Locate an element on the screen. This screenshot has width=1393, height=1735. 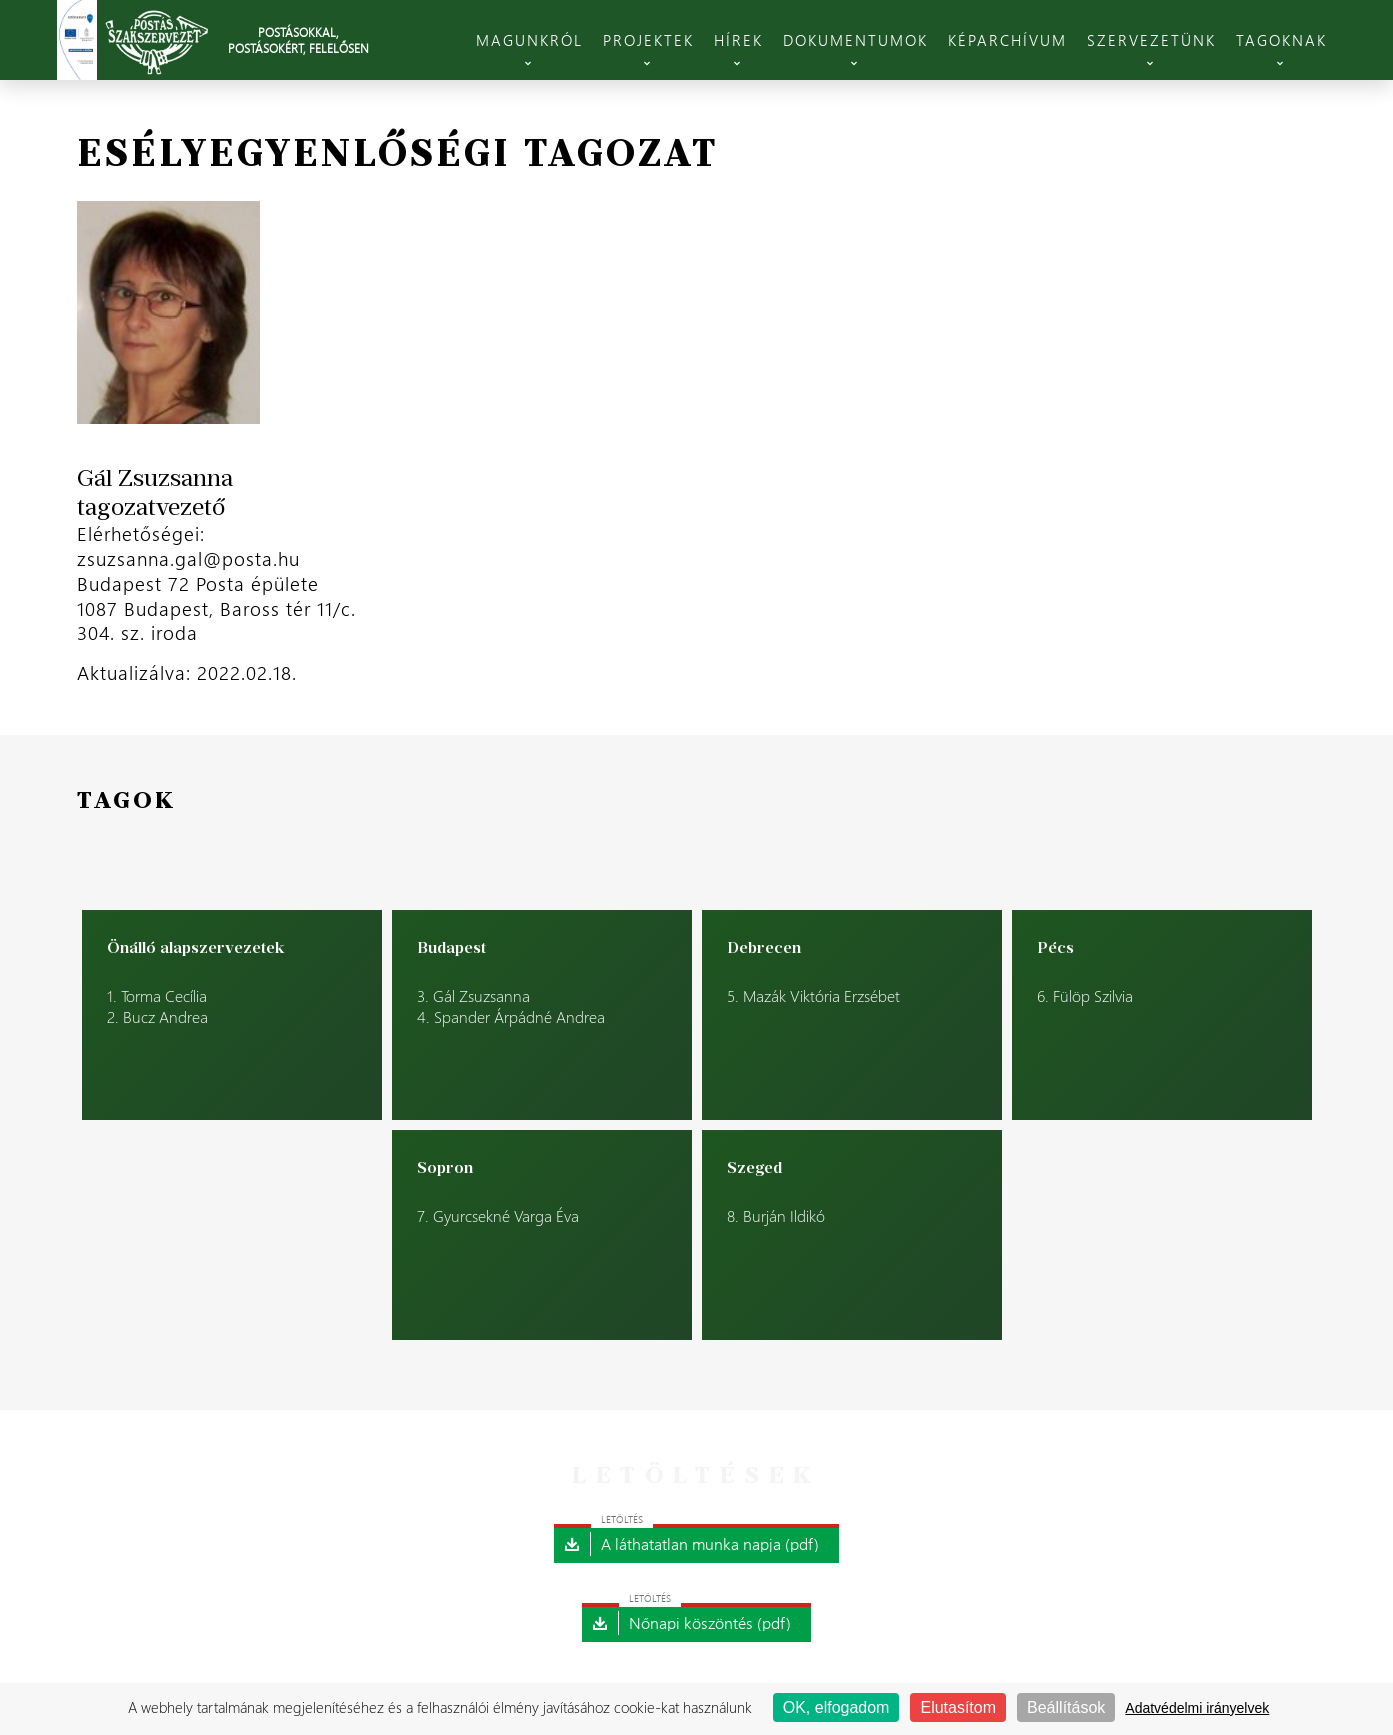
Beállítások [Beállítások (modális ablak)] is located at coordinates (1066, 1707).